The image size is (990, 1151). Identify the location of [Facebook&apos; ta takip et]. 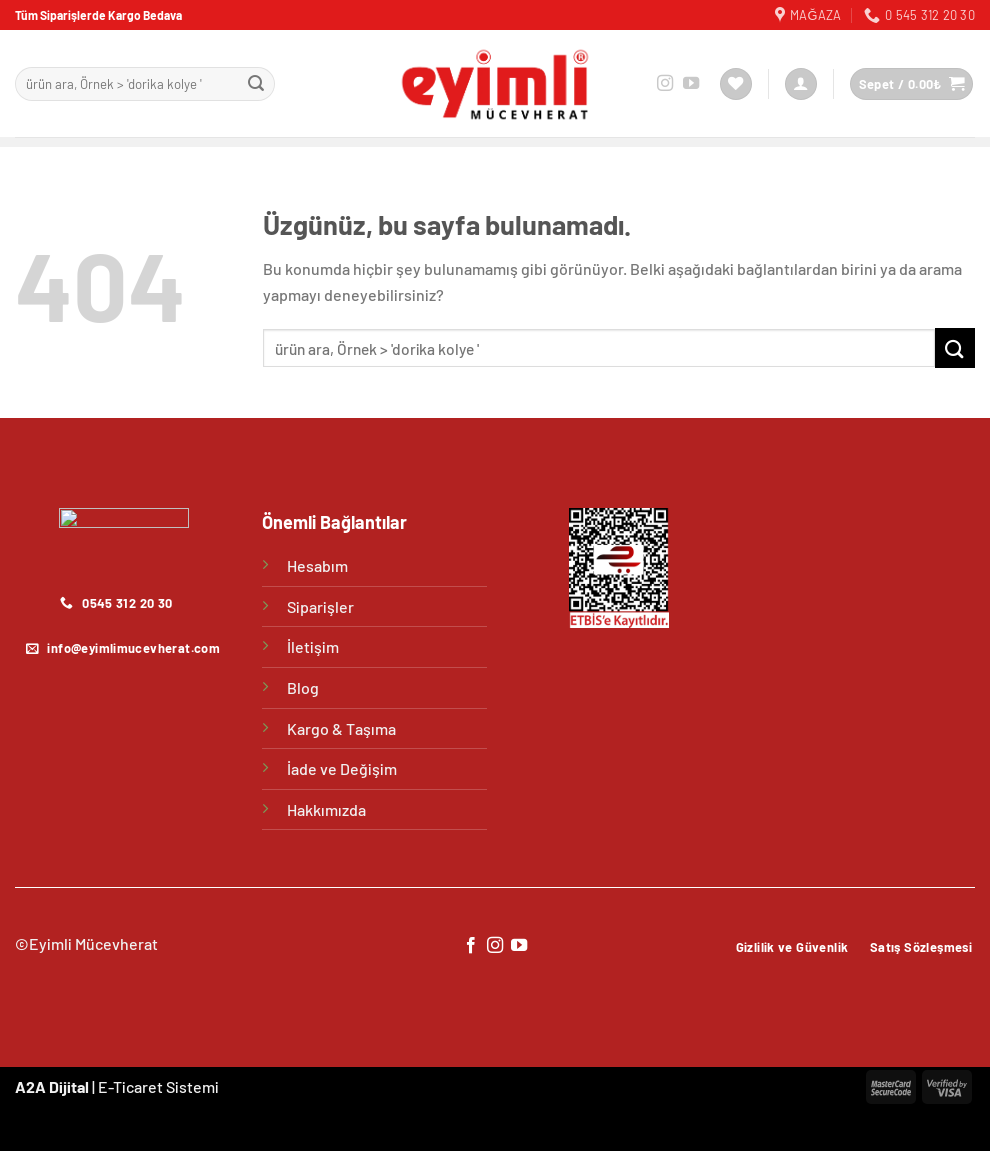
(470, 946).